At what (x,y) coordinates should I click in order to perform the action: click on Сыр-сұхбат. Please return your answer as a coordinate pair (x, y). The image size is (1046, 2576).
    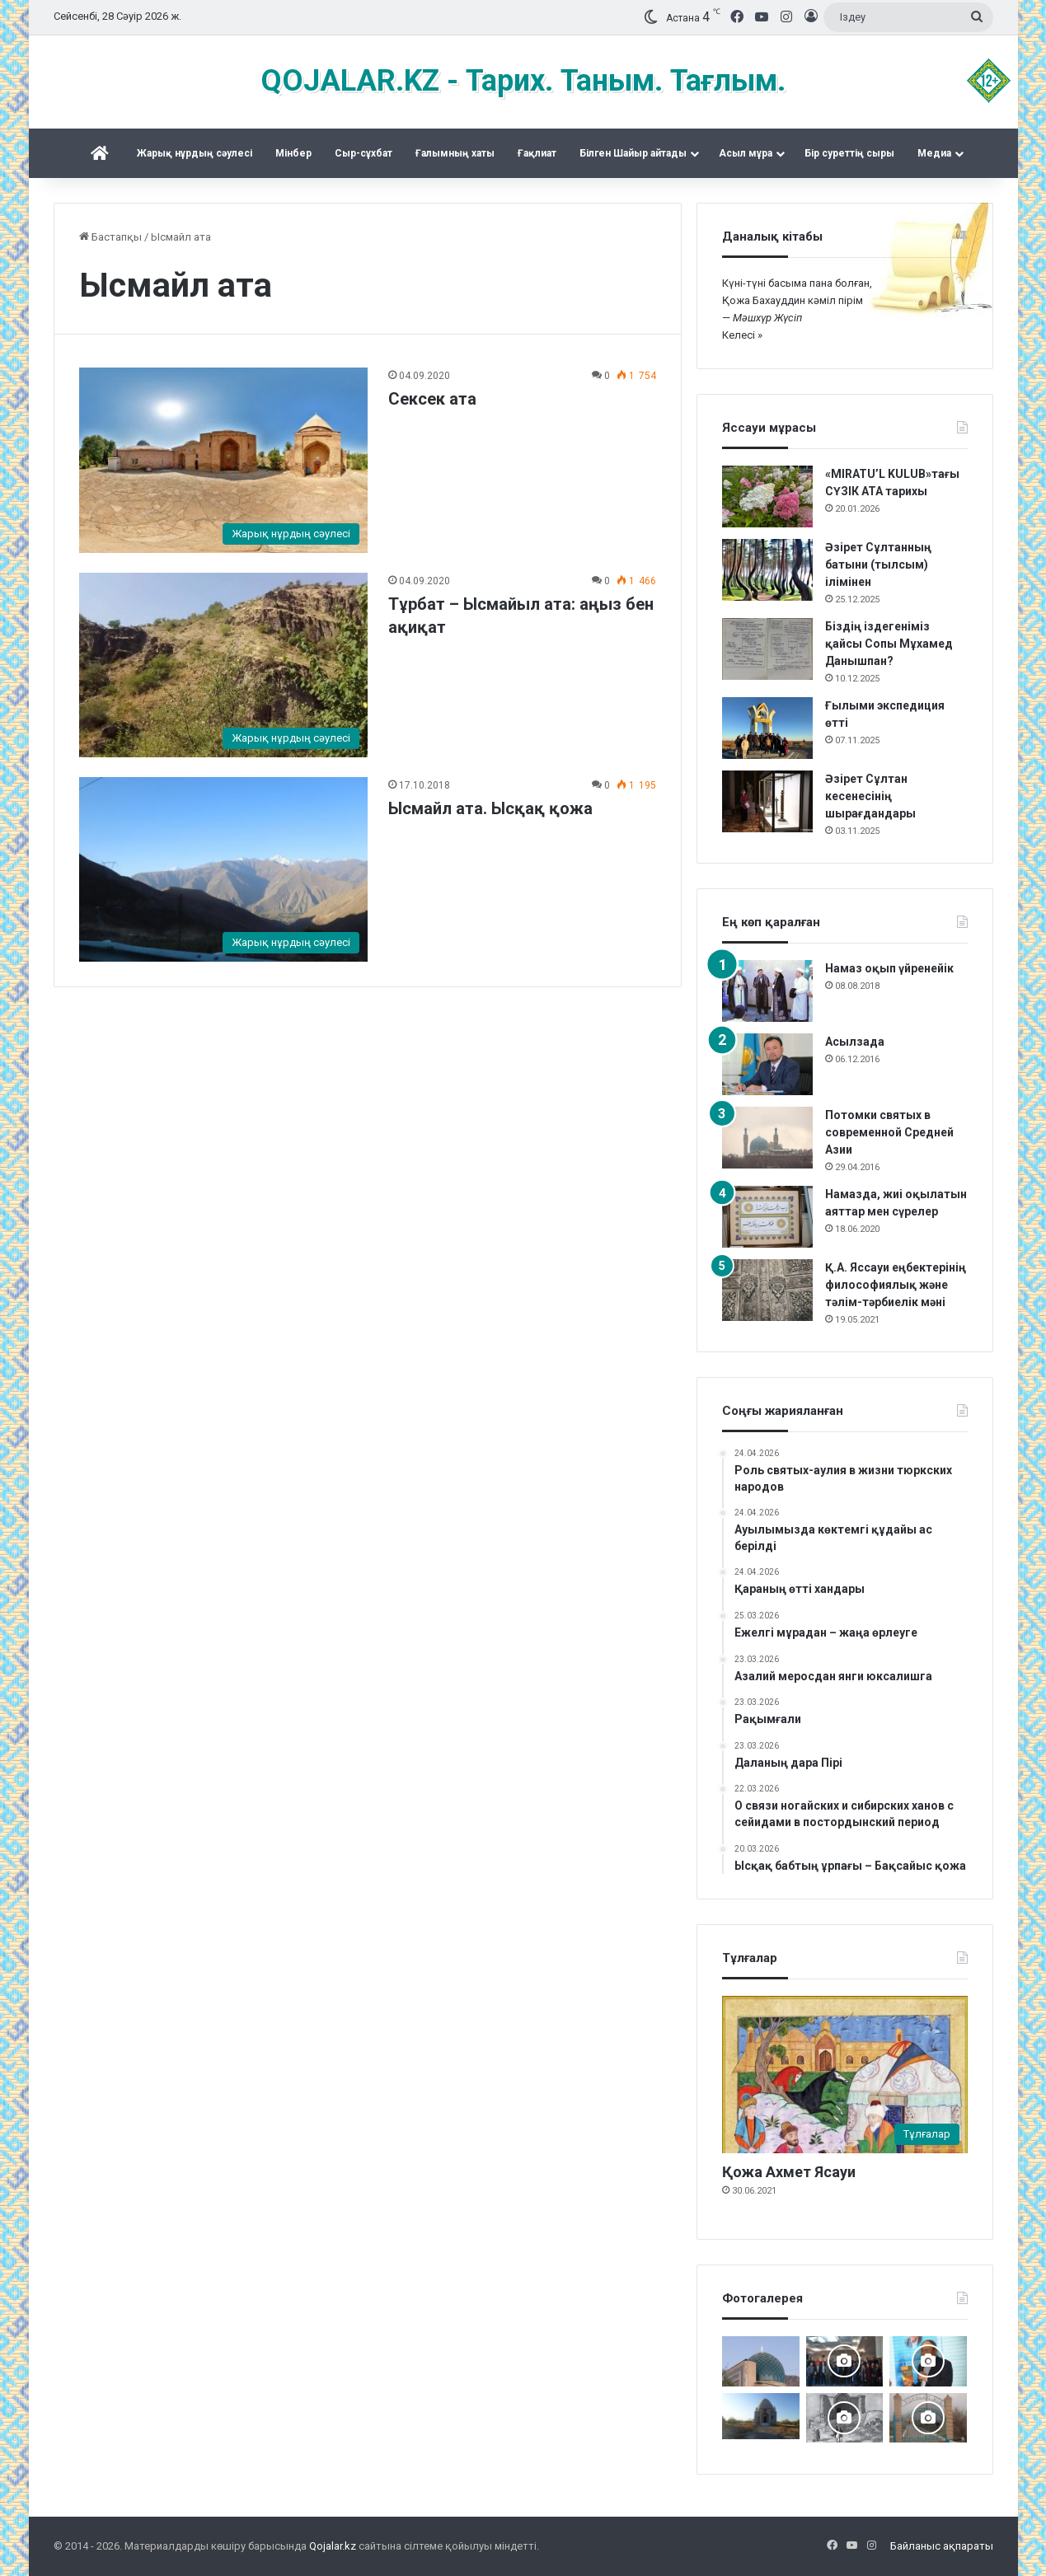
    Looking at the image, I should click on (363, 153).